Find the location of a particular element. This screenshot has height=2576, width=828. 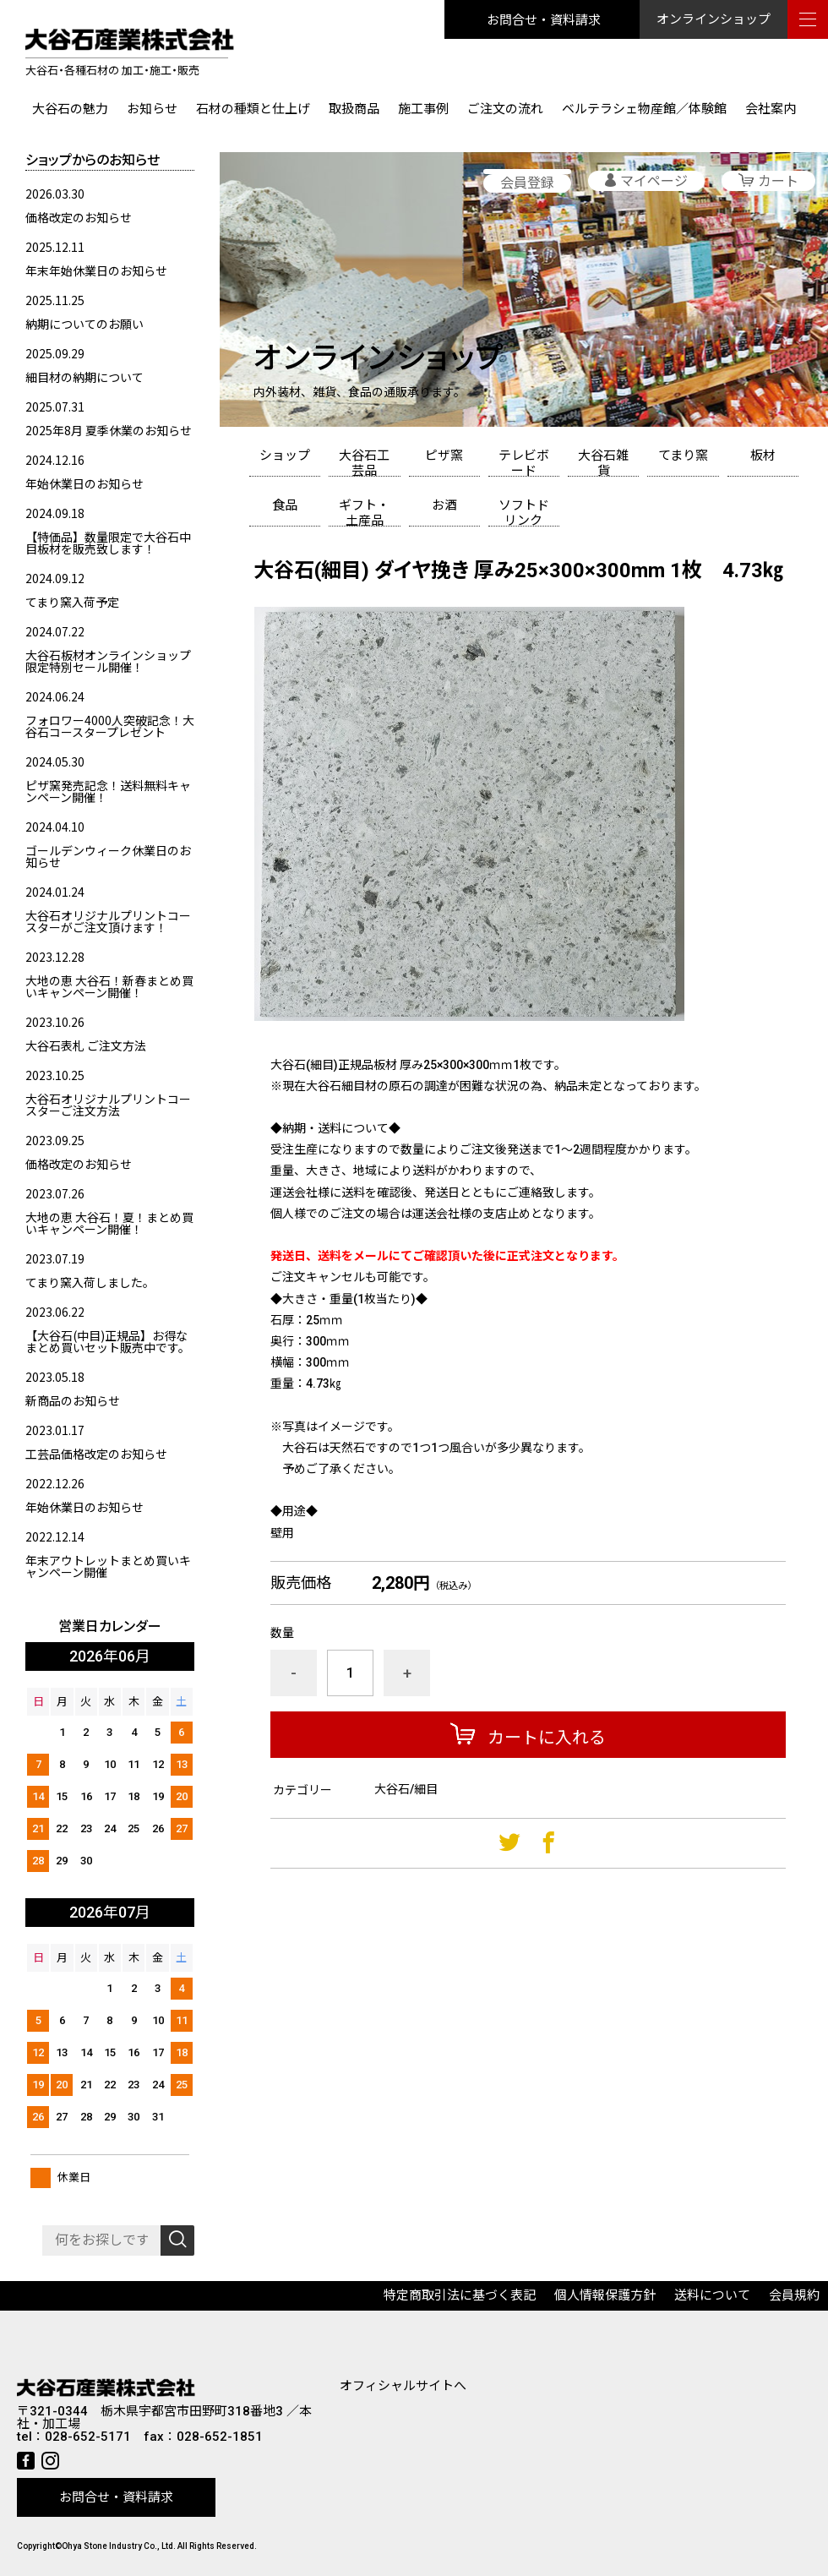

細目材の納期について is located at coordinates (84, 376).